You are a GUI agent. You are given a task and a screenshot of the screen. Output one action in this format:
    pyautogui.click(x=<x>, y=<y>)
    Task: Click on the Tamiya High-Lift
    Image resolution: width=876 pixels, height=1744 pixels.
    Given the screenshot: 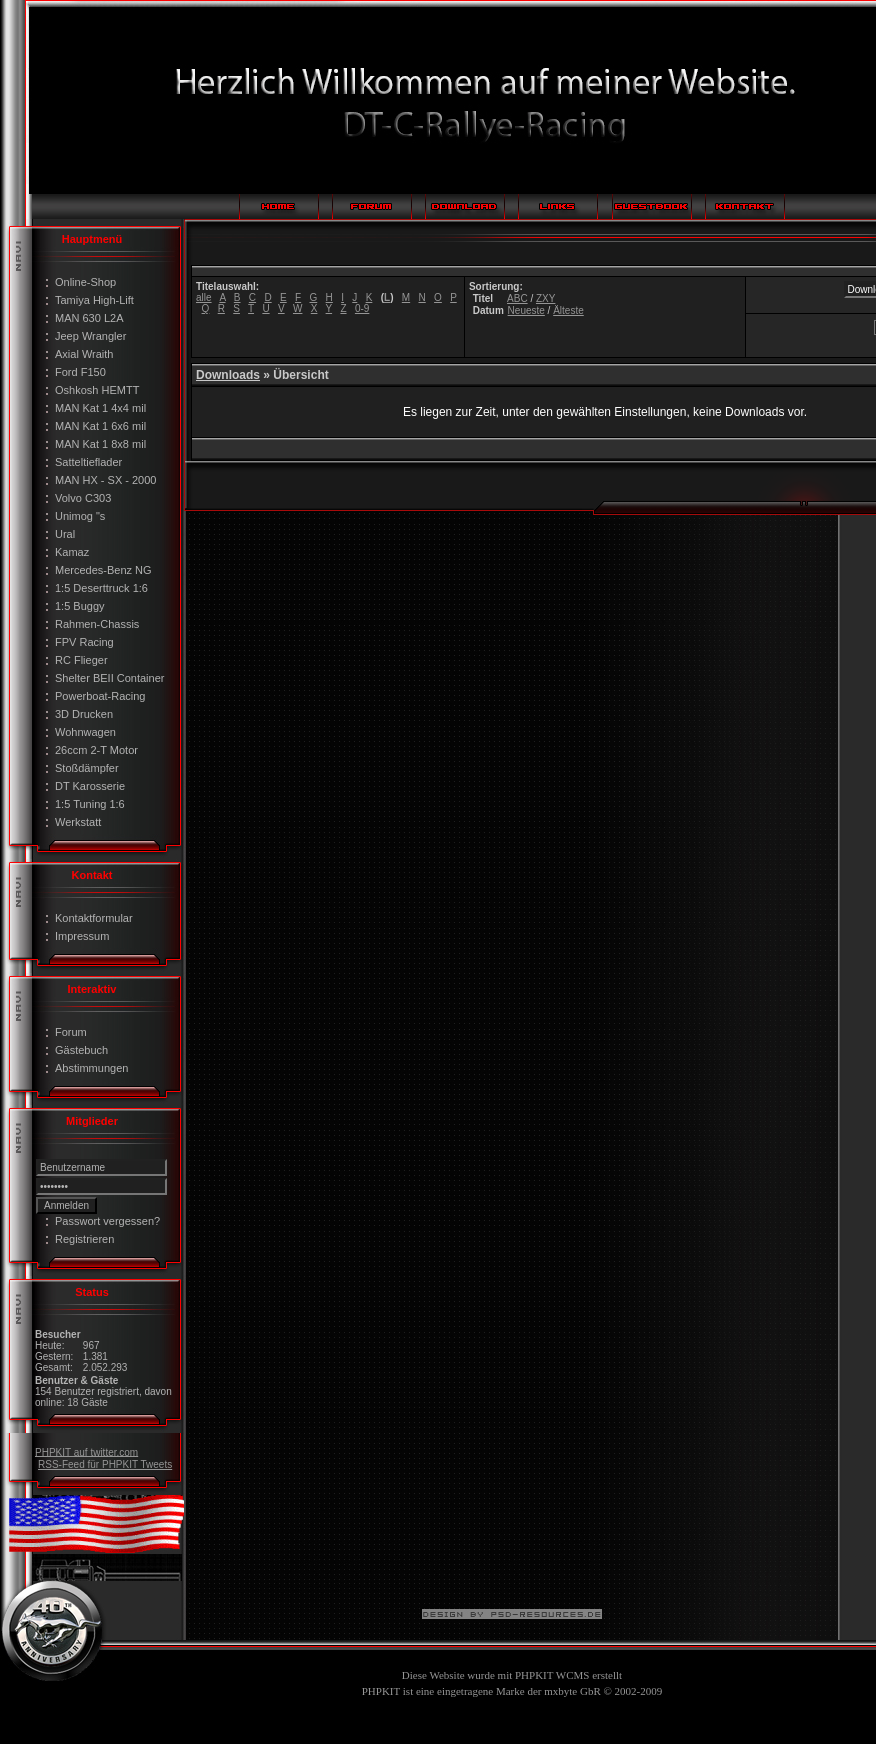 What is the action you would take?
    pyautogui.click(x=94, y=300)
    